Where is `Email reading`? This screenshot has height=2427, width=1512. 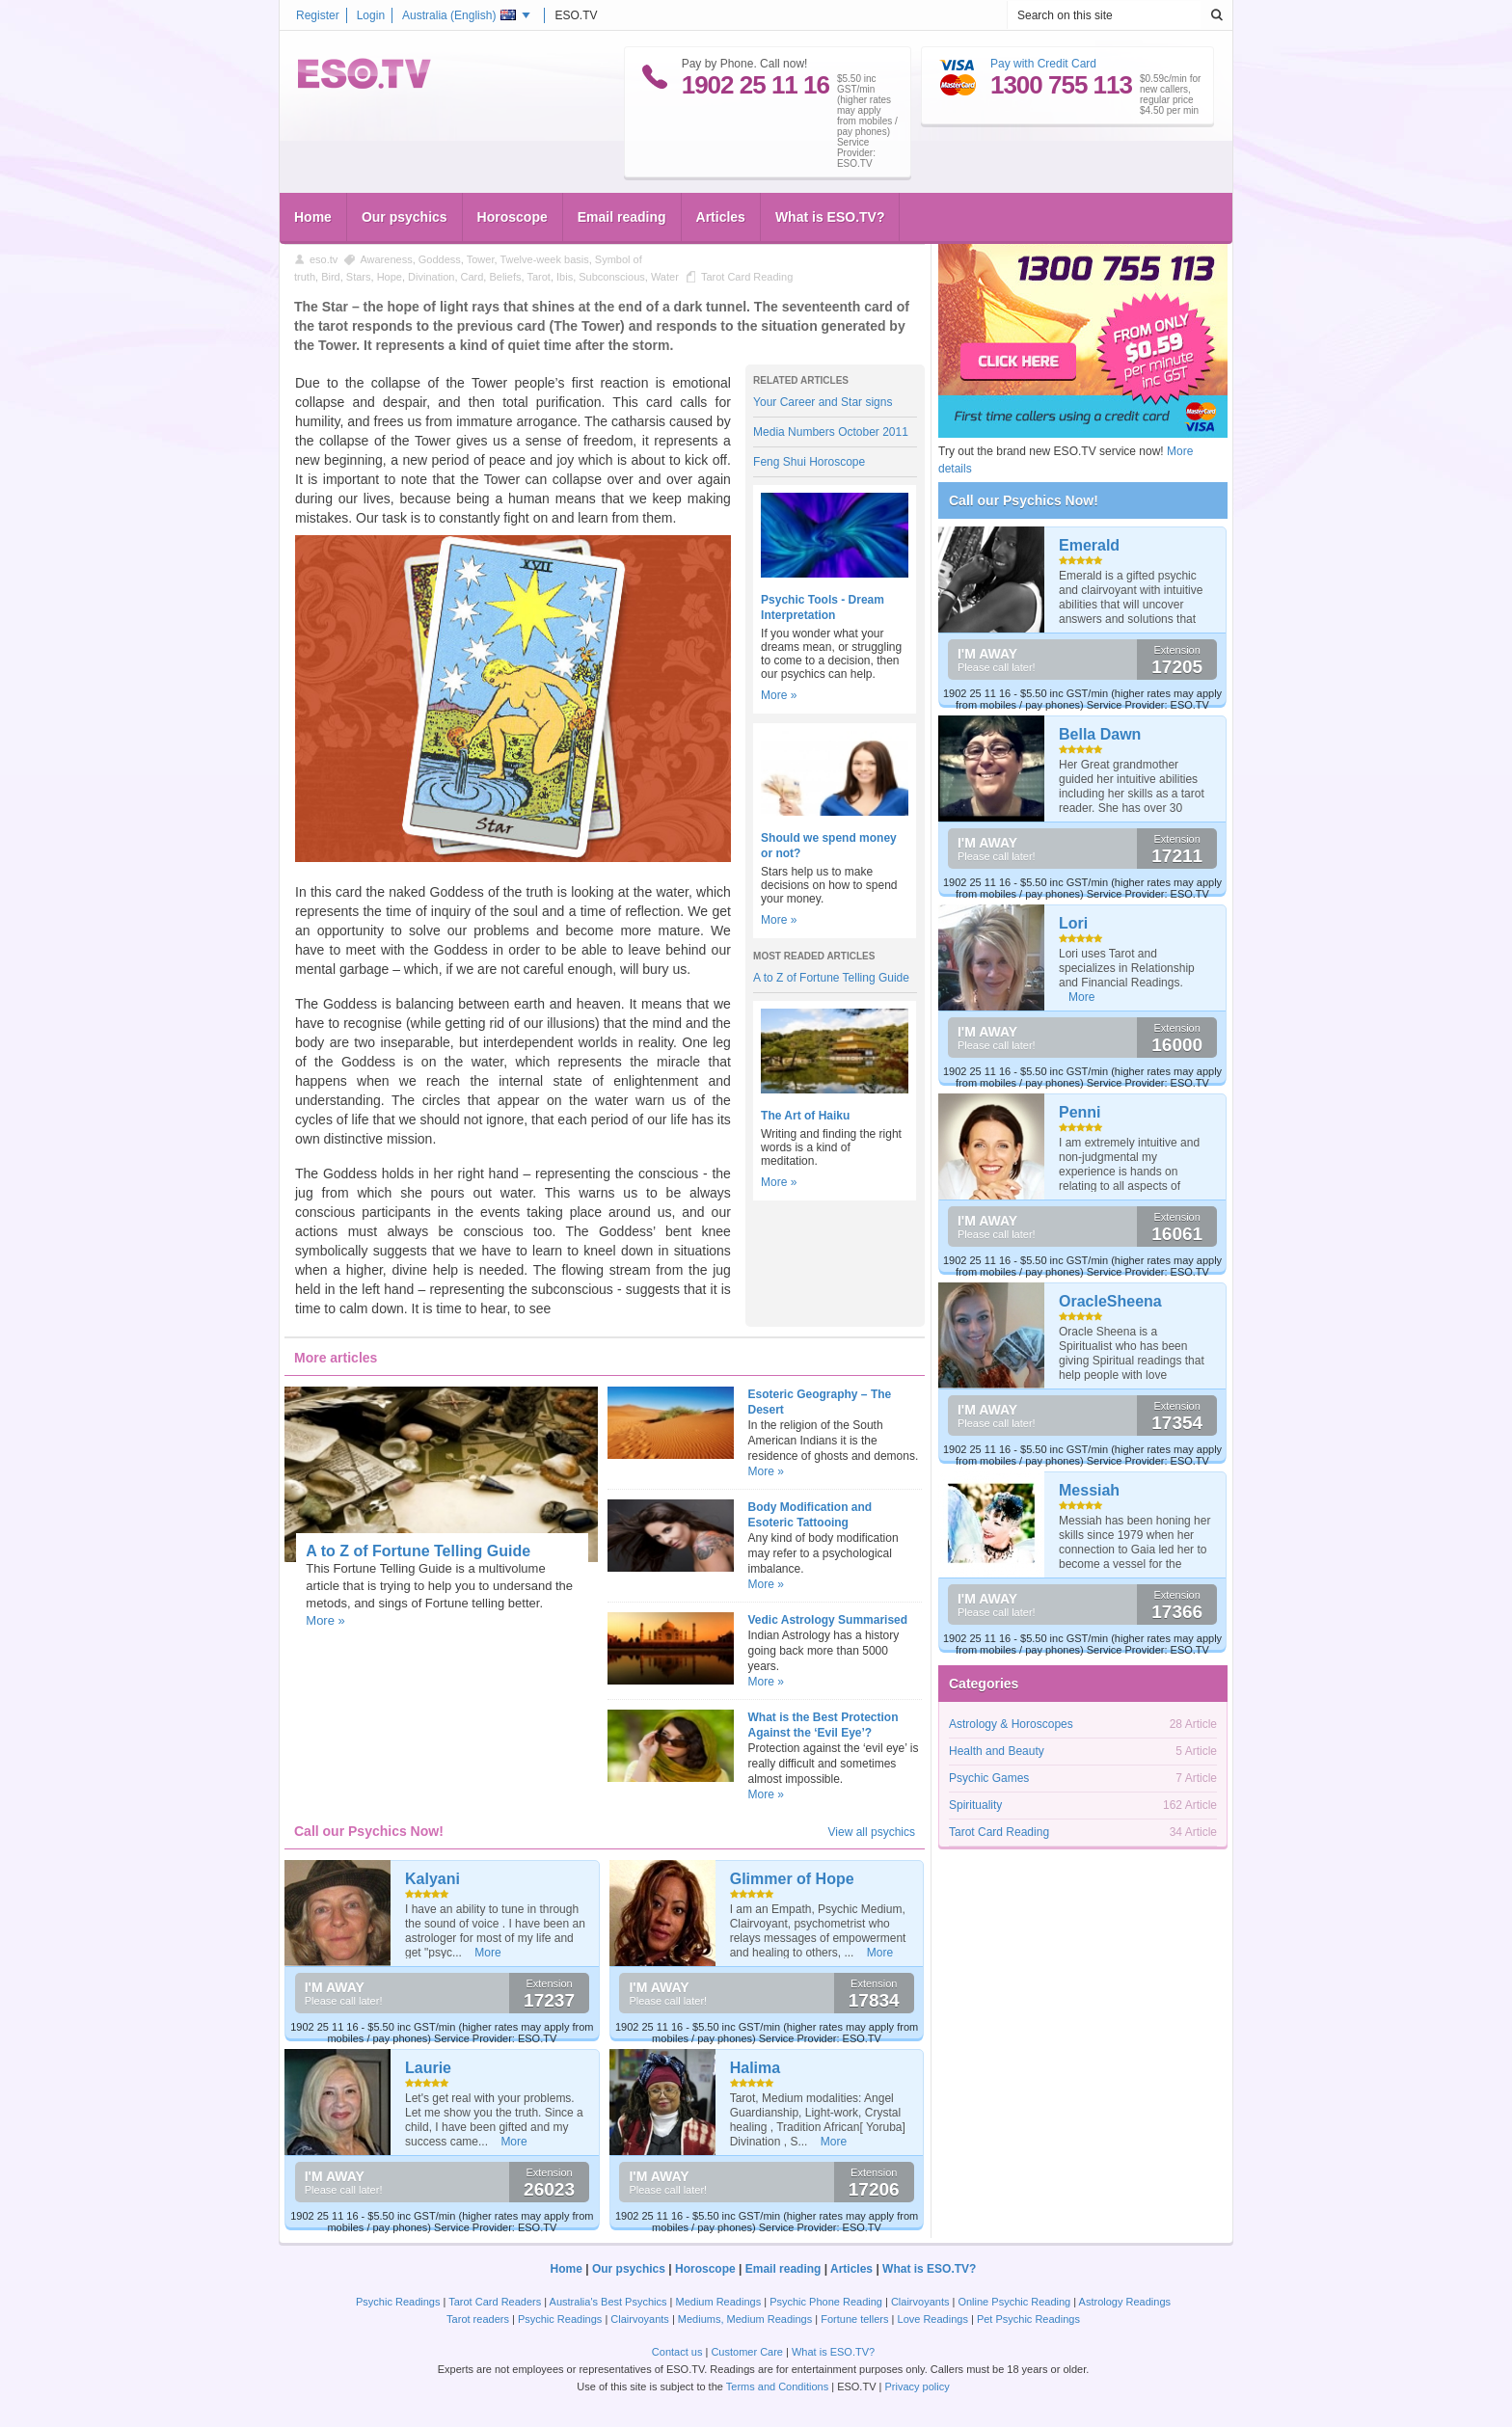 Email reading is located at coordinates (622, 217).